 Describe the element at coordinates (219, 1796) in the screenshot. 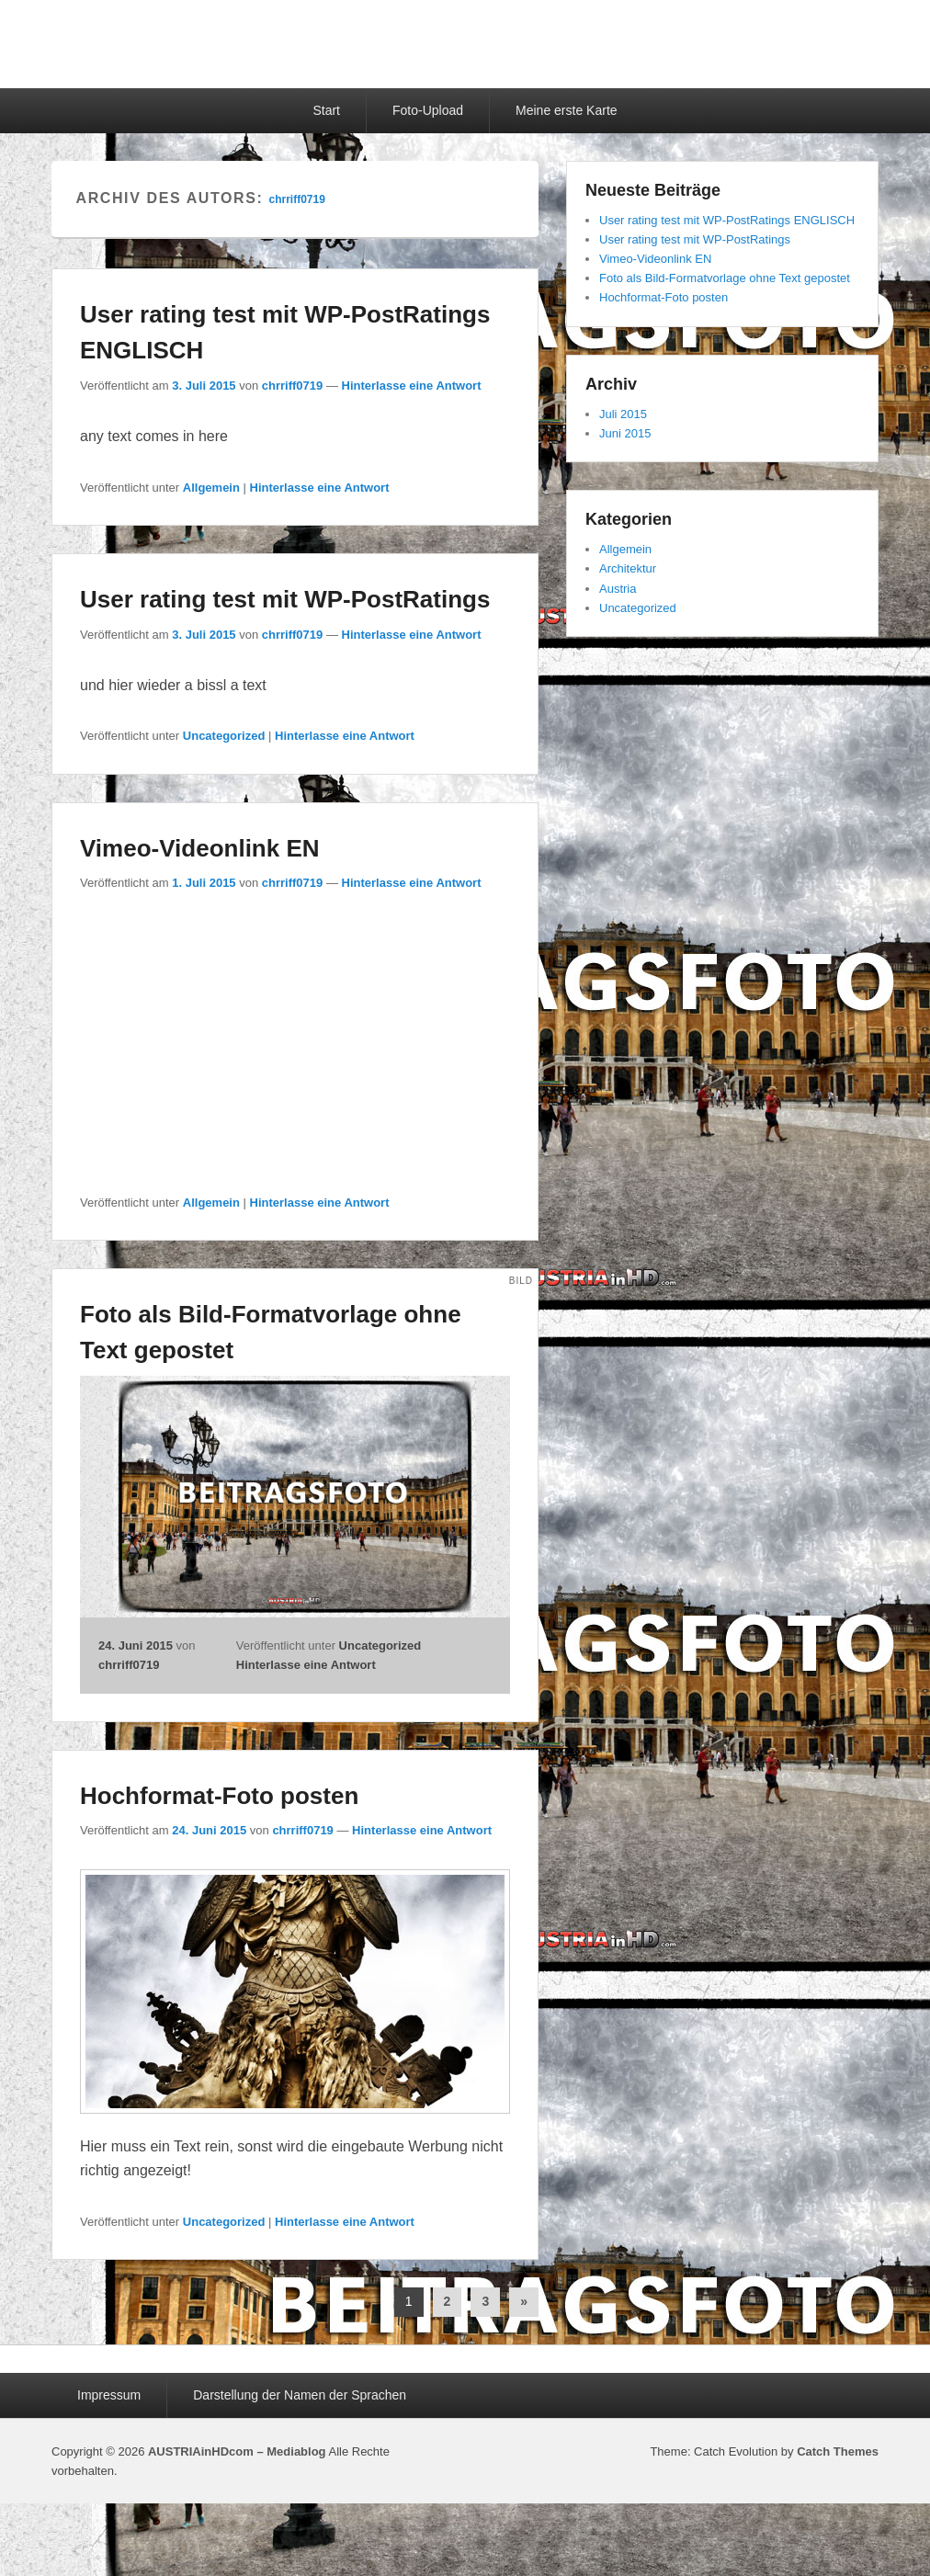

I see `Hochformat-Foto posten` at that location.